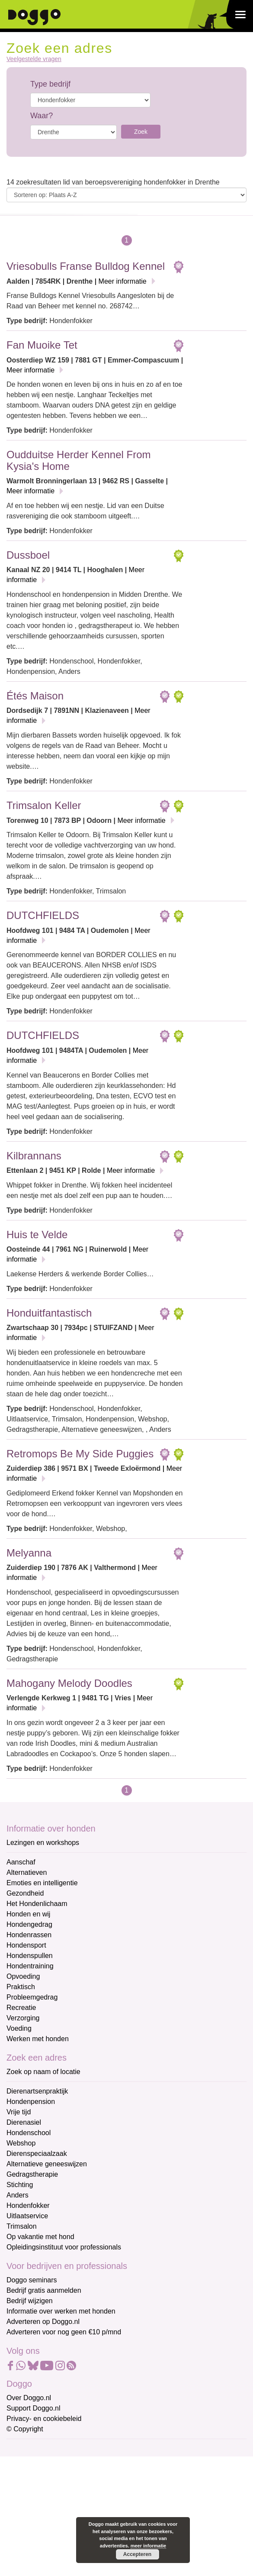  Describe the element at coordinates (68, 2491) in the screenshot. I see `[Voornaam]` at that location.